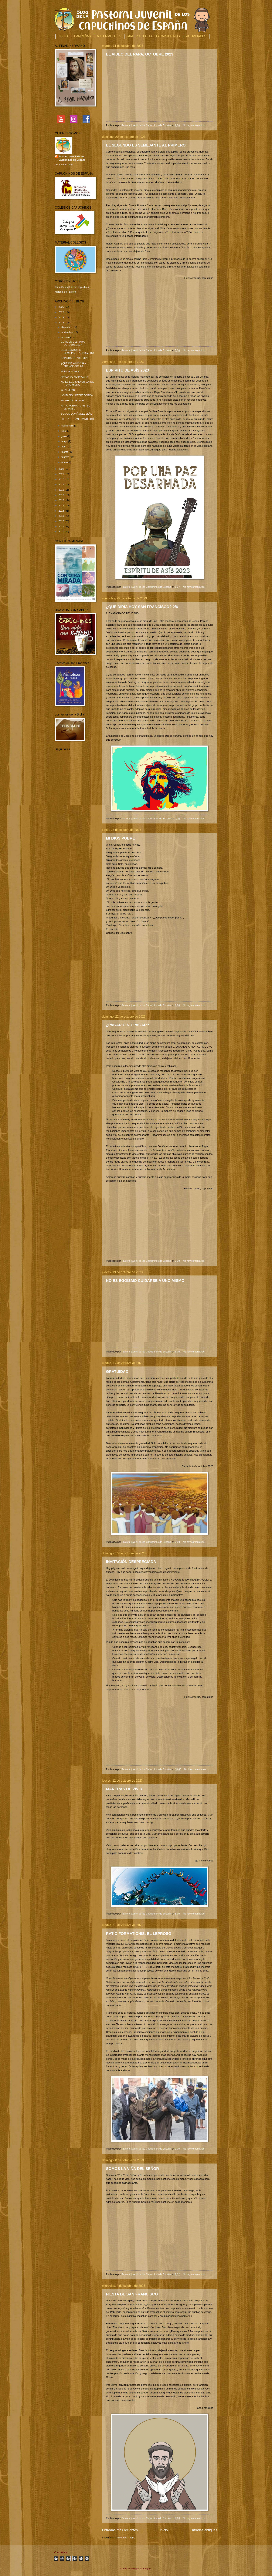 This screenshot has height=2576, width=272. What do you see at coordinates (64, 446) in the screenshot?
I see `abril` at bounding box center [64, 446].